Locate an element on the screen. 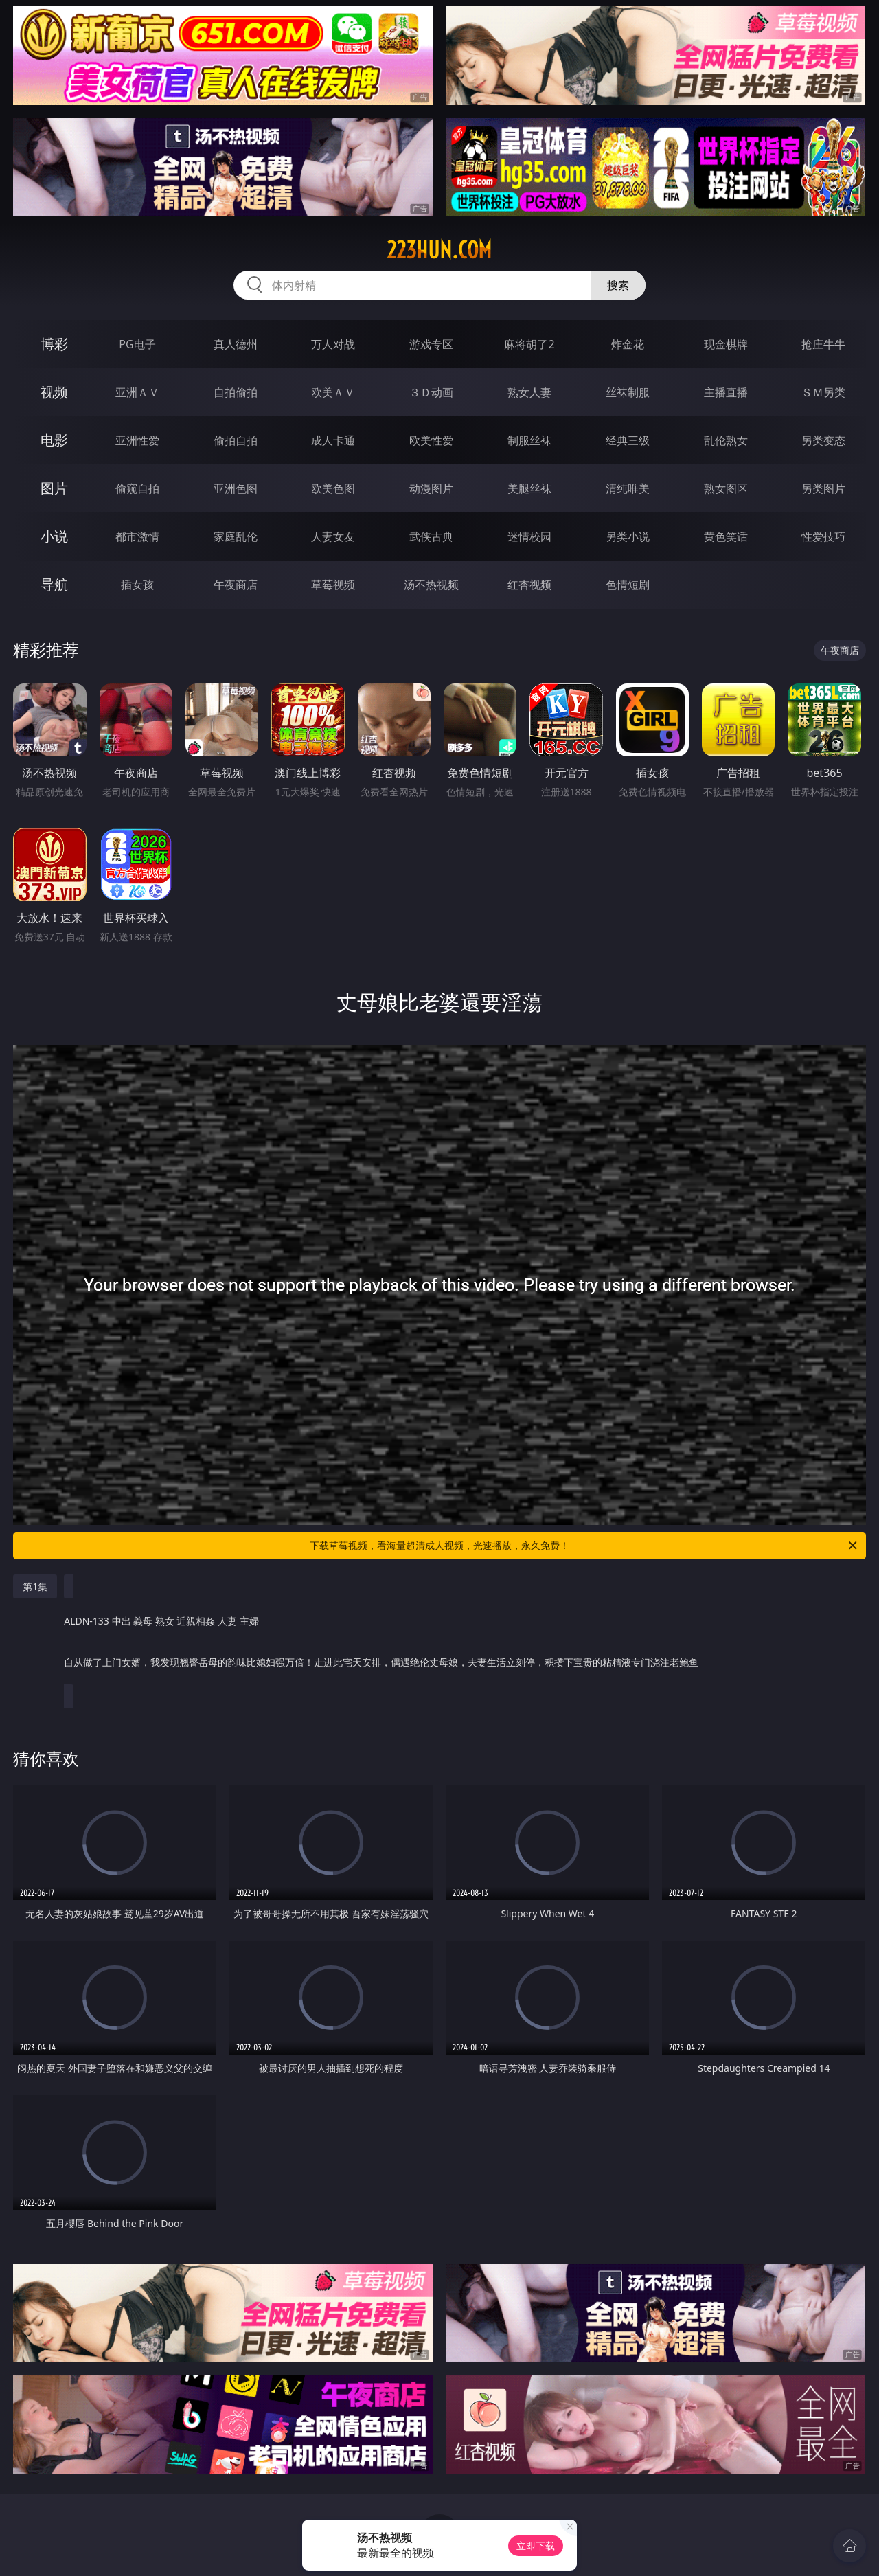  迷情校园 is located at coordinates (529, 536).